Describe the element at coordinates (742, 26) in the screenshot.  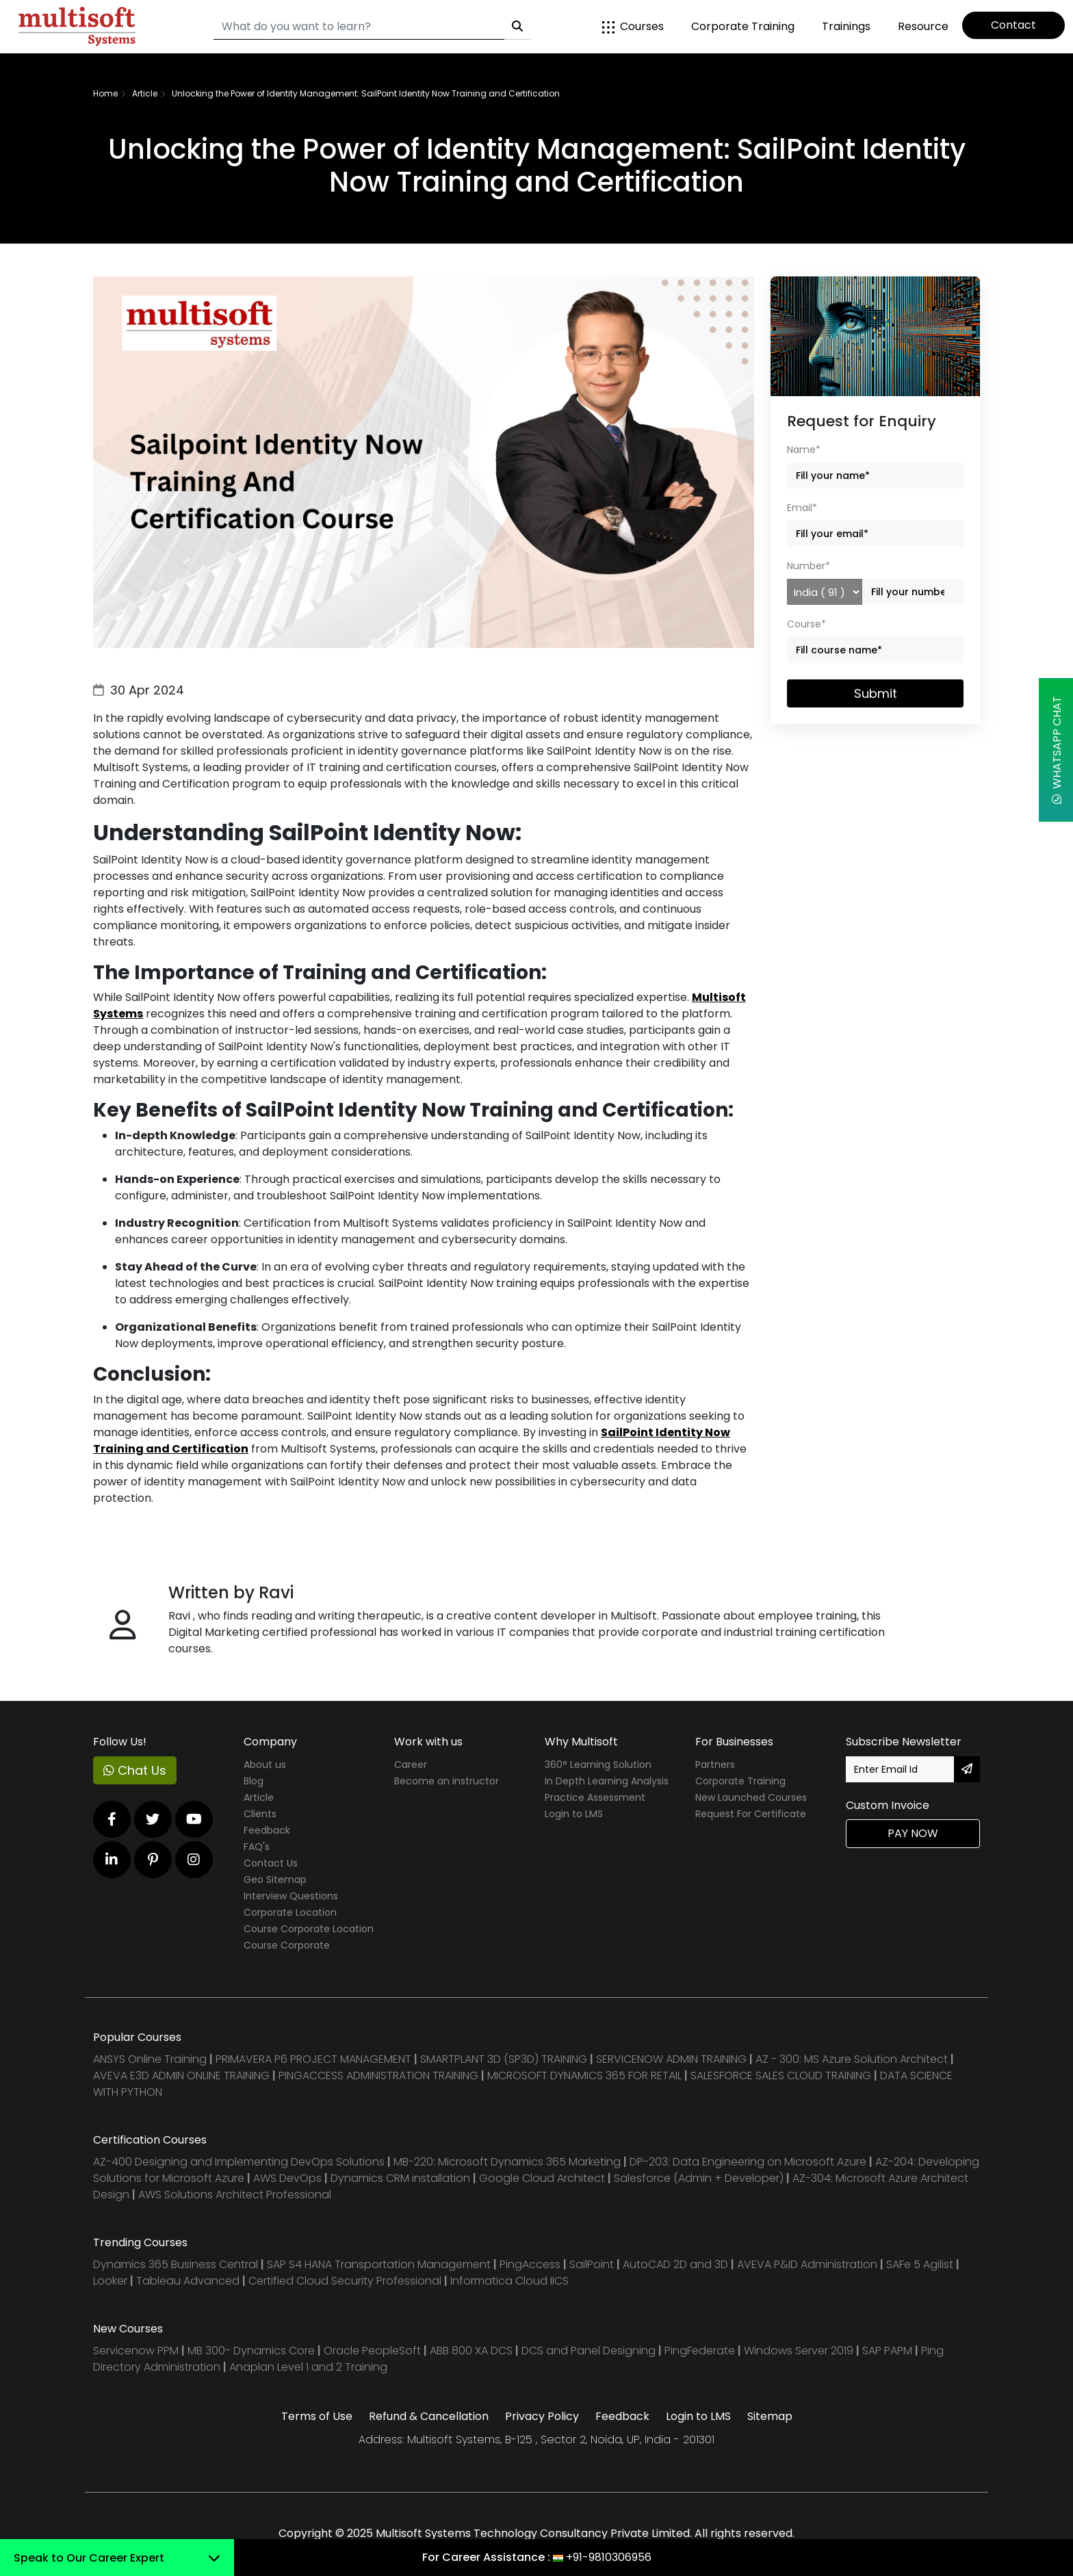
I see `Corporate Training` at that location.